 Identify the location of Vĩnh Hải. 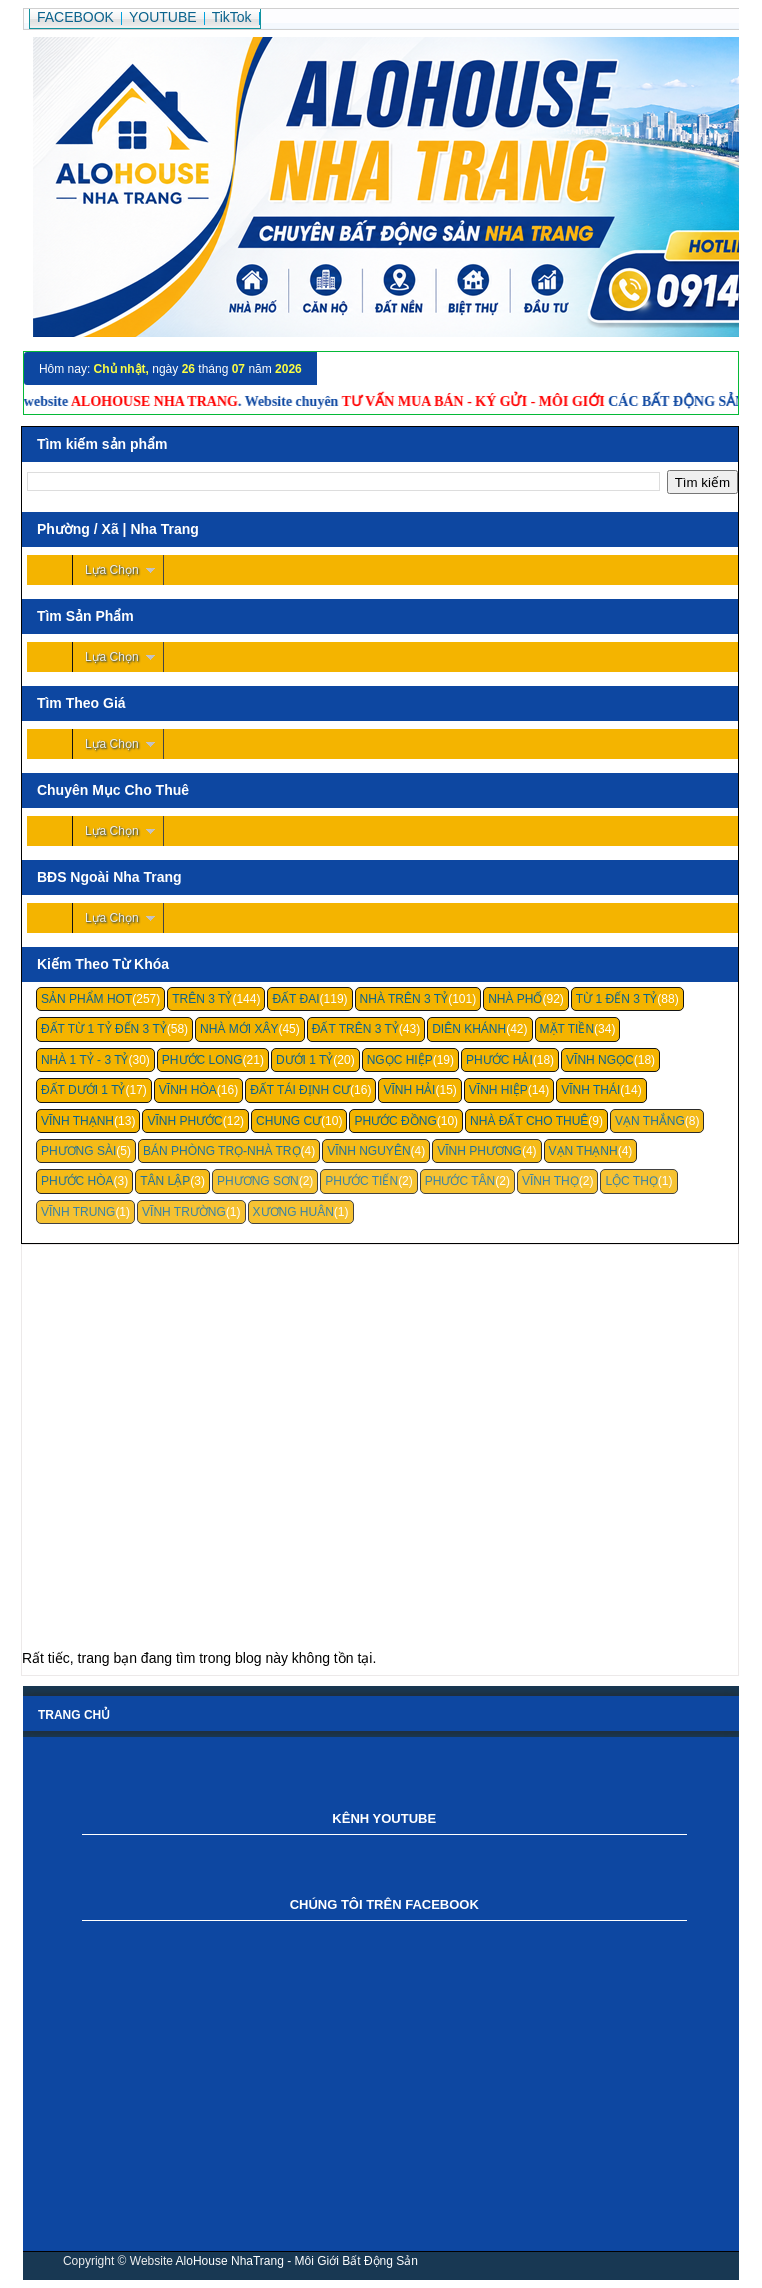
(409, 1090).